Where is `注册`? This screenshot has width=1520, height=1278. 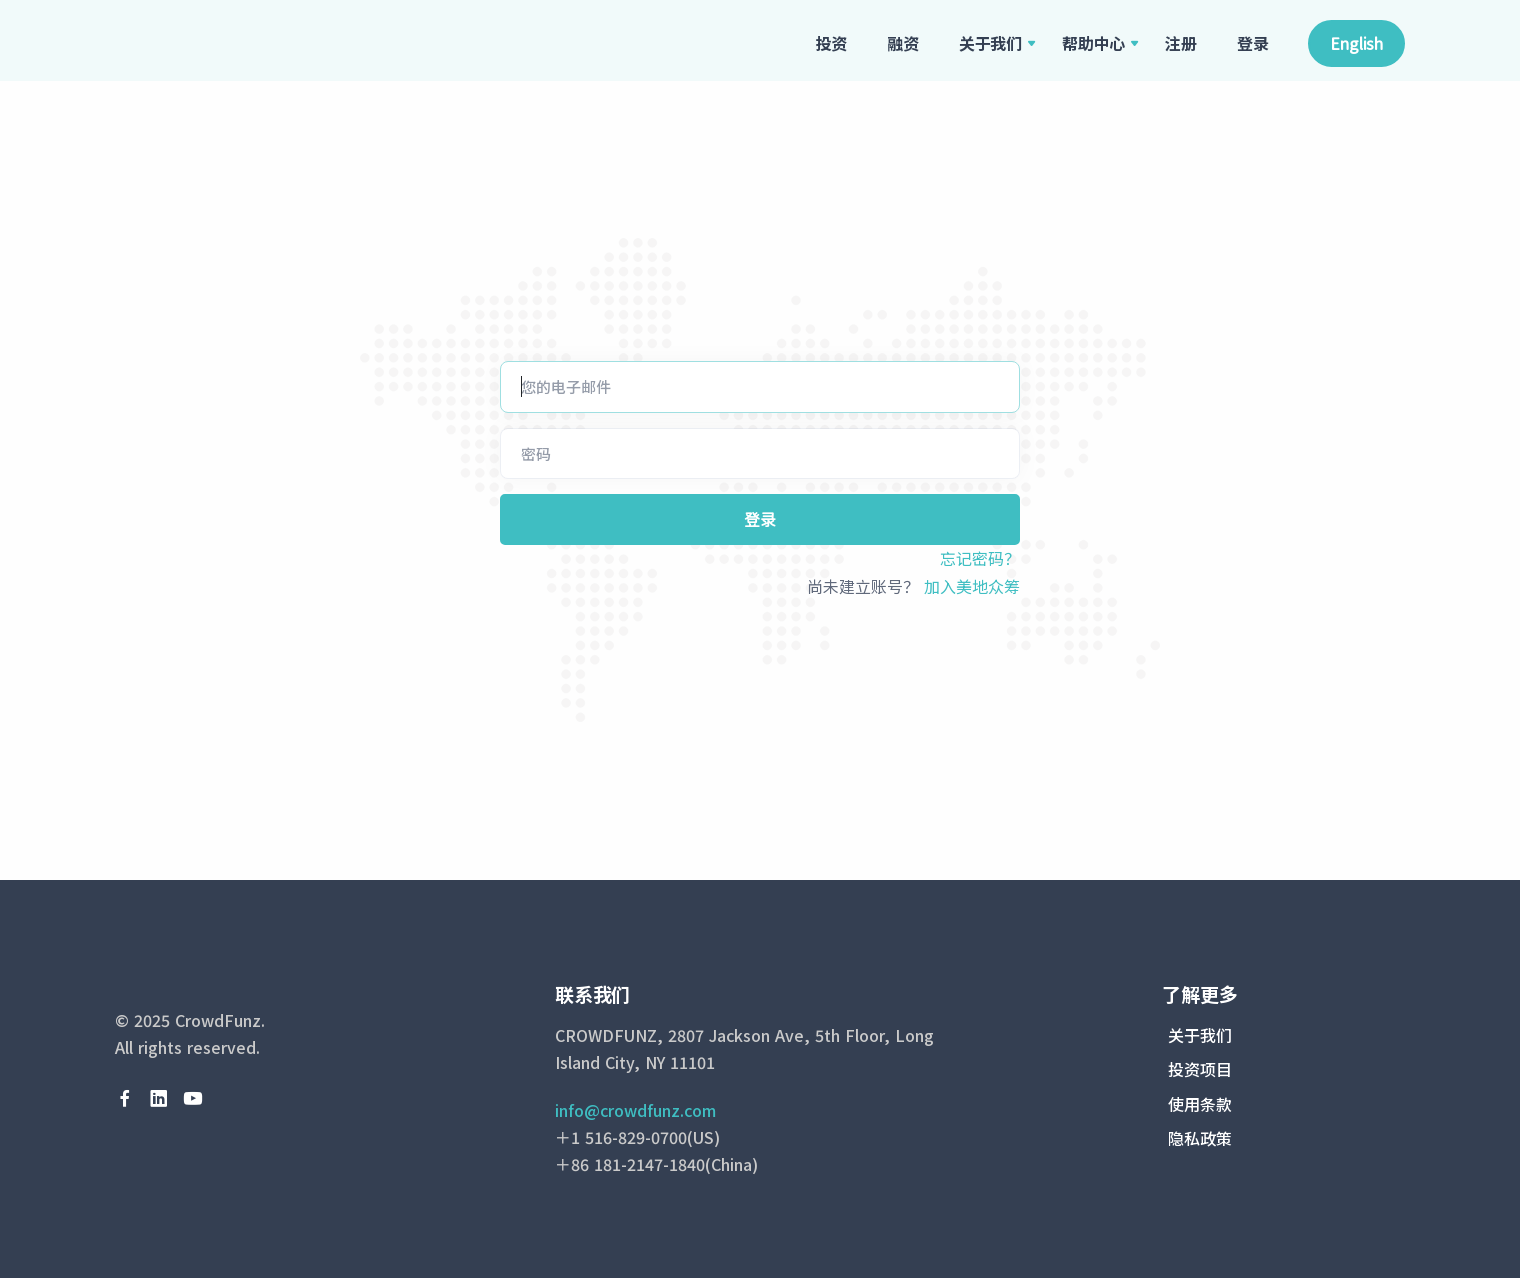
注册 is located at coordinates (1181, 43).